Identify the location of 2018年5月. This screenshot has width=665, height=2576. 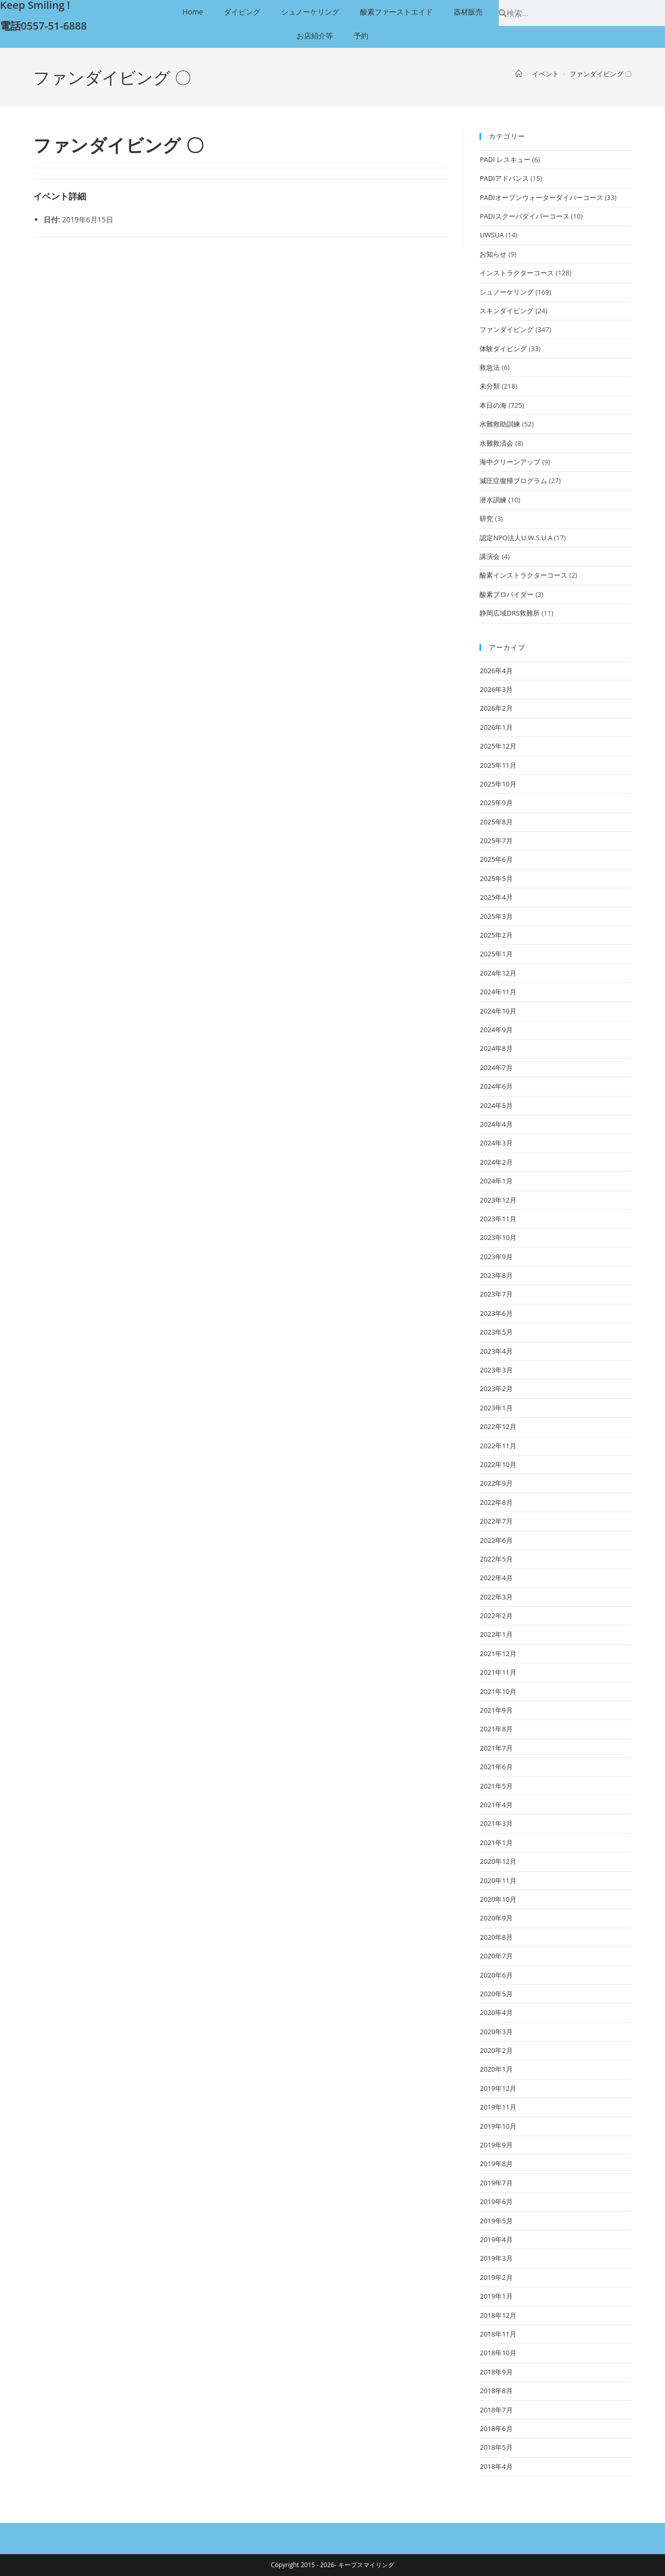
(496, 2447).